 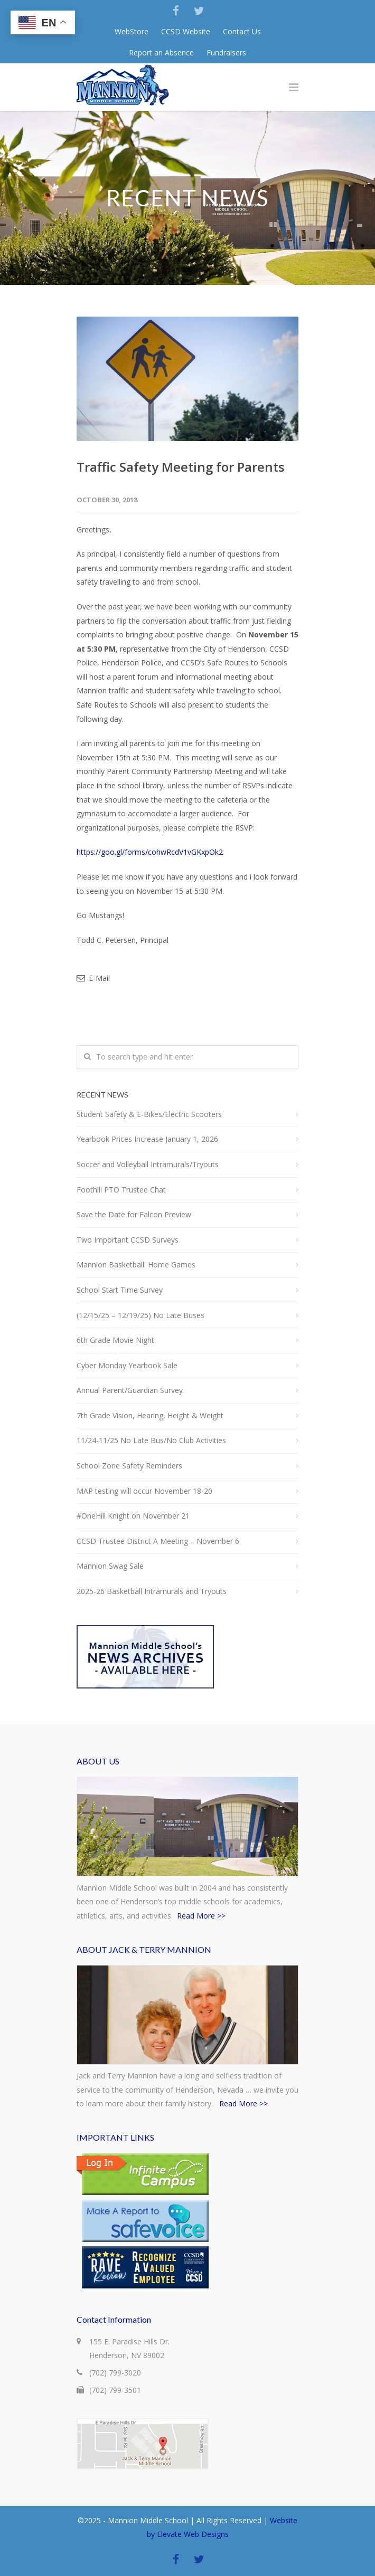 I want to click on Soccer and Volleyball Intramurals/Tryouts, so click(x=148, y=1164).